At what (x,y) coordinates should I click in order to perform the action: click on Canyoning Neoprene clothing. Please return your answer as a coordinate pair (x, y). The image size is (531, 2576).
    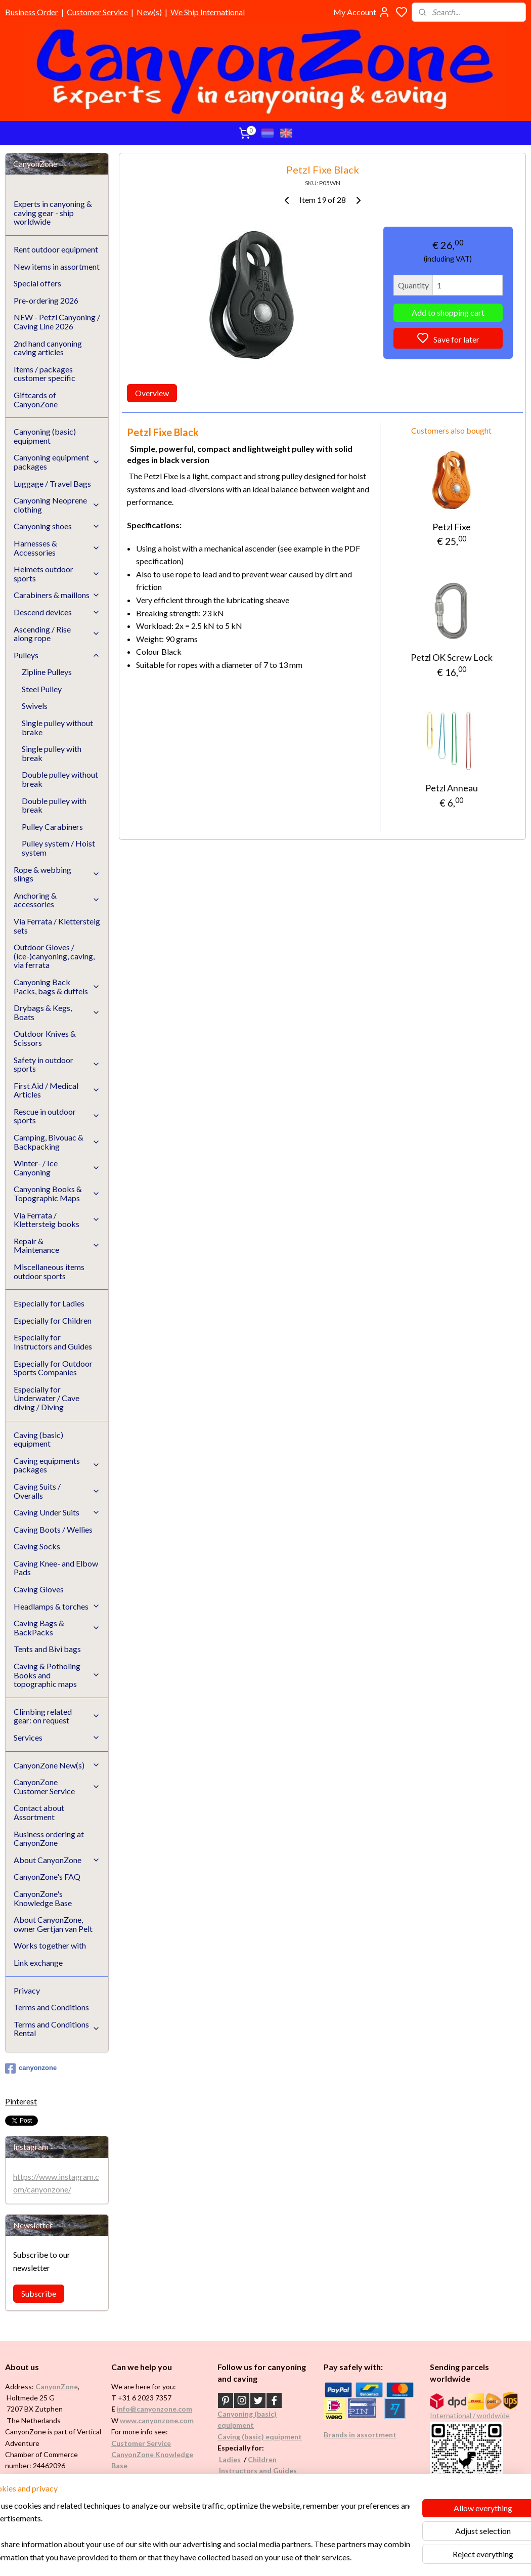
    Looking at the image, I should click on (57, 504).